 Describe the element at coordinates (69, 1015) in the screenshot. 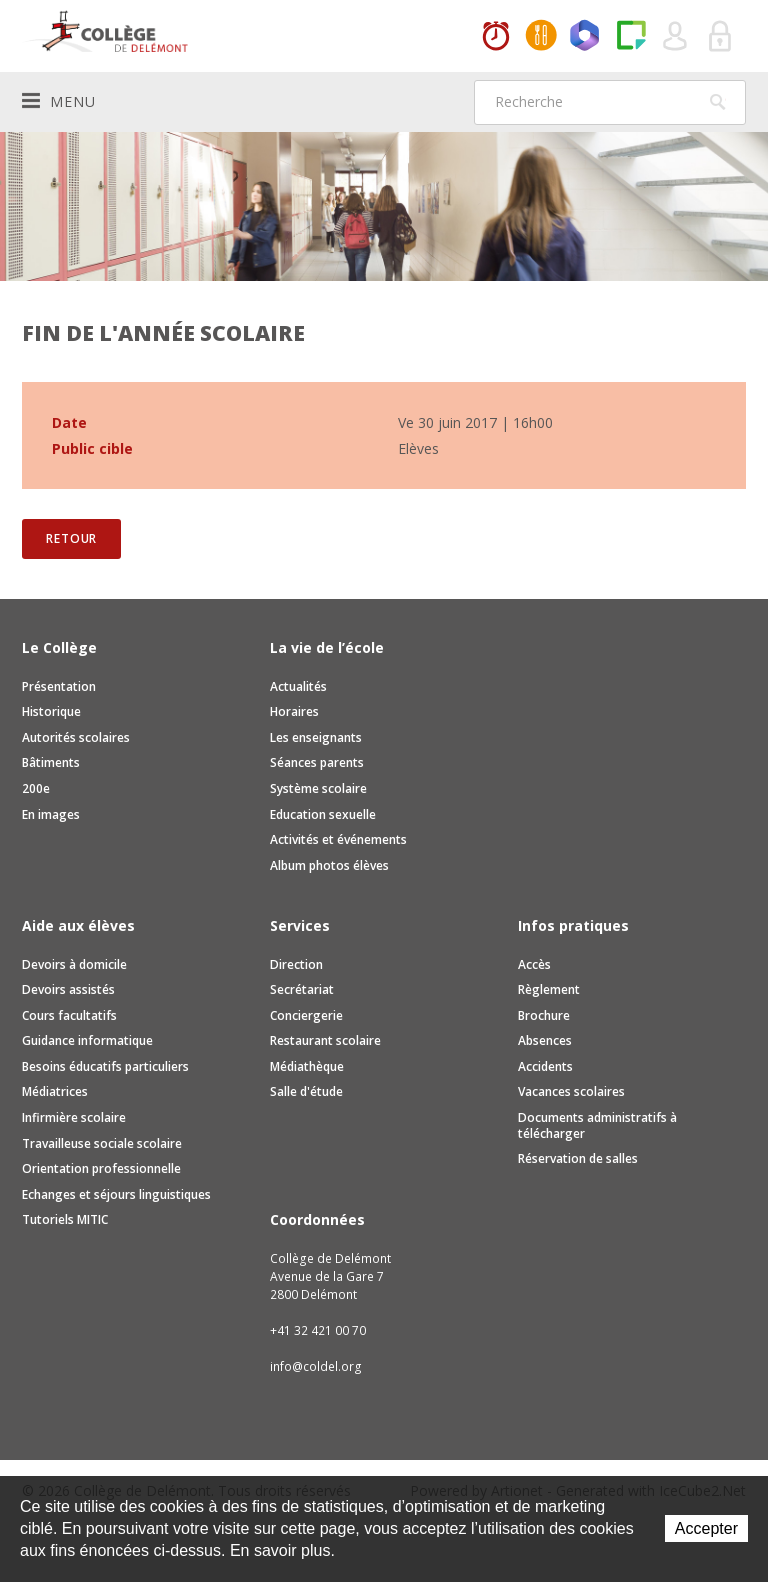

I see `Cours facultatifs` at that location.